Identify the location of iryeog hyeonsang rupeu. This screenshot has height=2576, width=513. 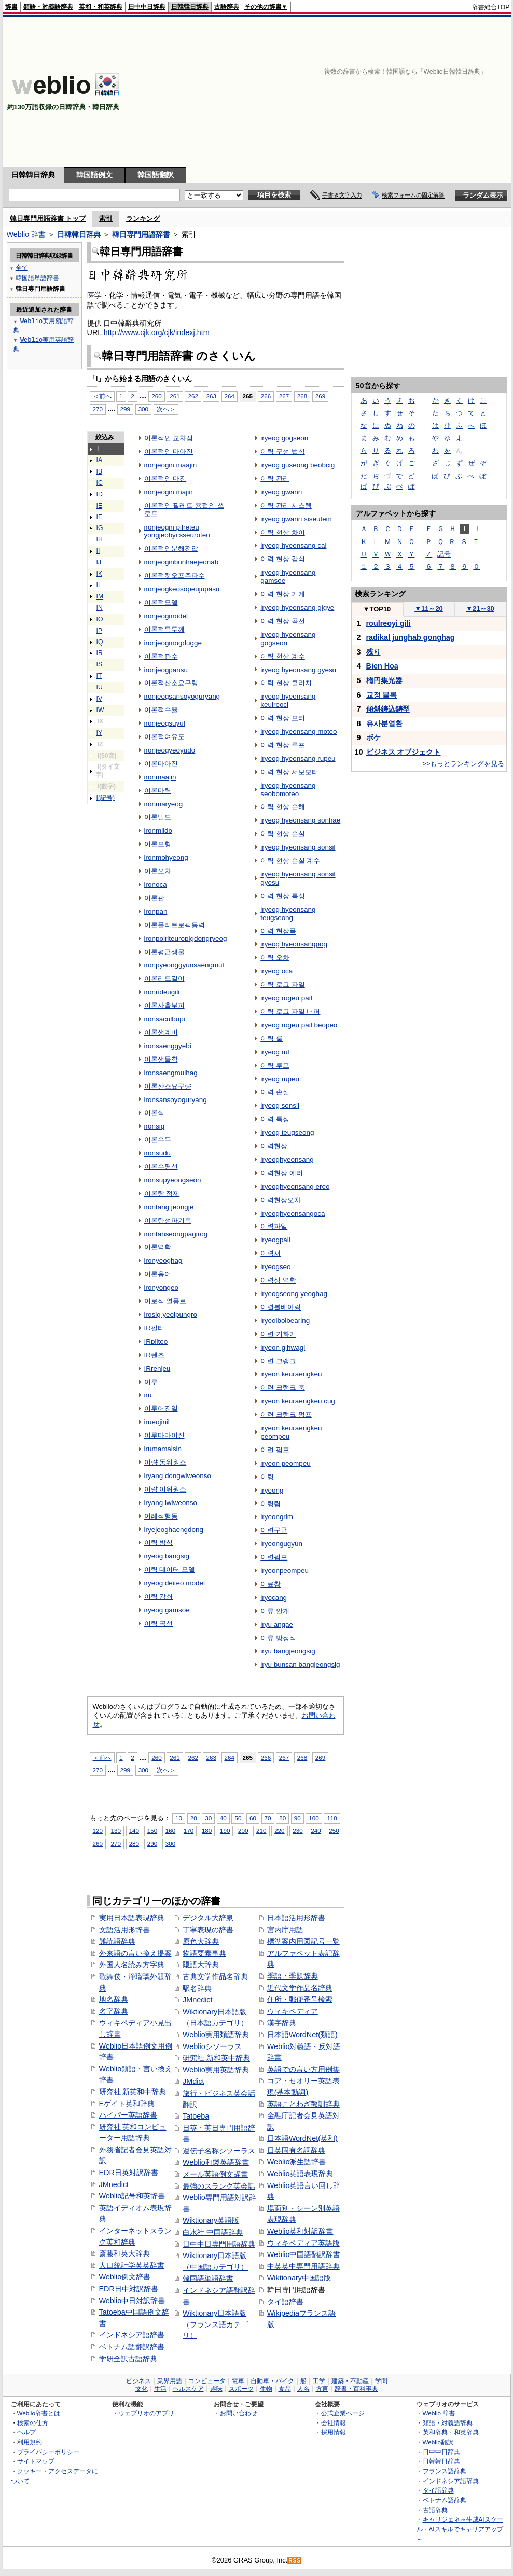
(297, 758).